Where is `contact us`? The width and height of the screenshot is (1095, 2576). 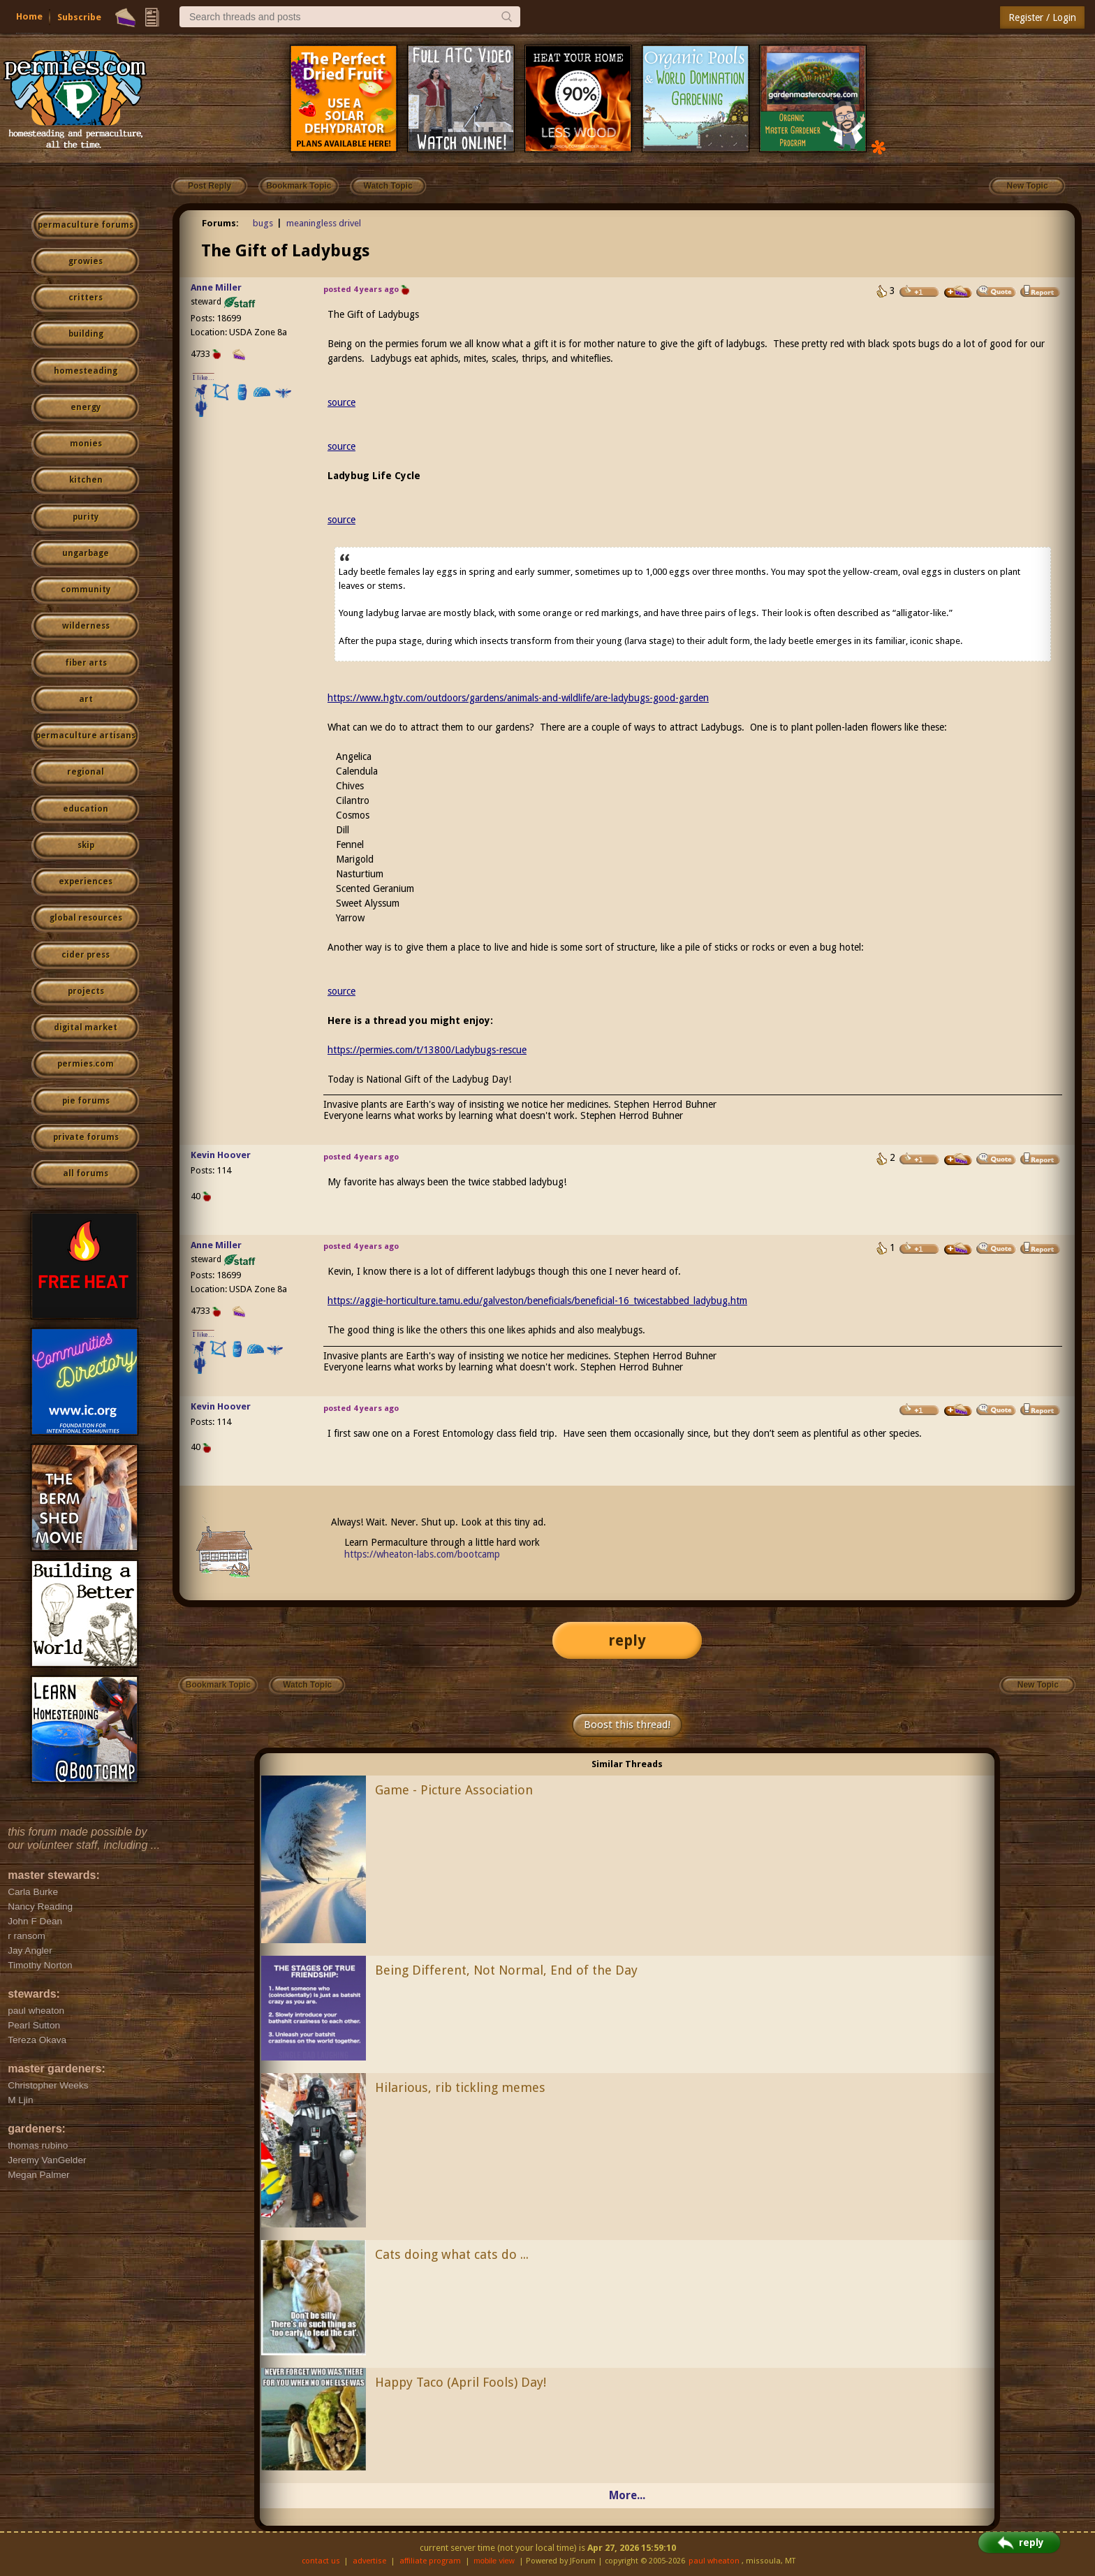 contact us is located at coordinates (321, 2561).